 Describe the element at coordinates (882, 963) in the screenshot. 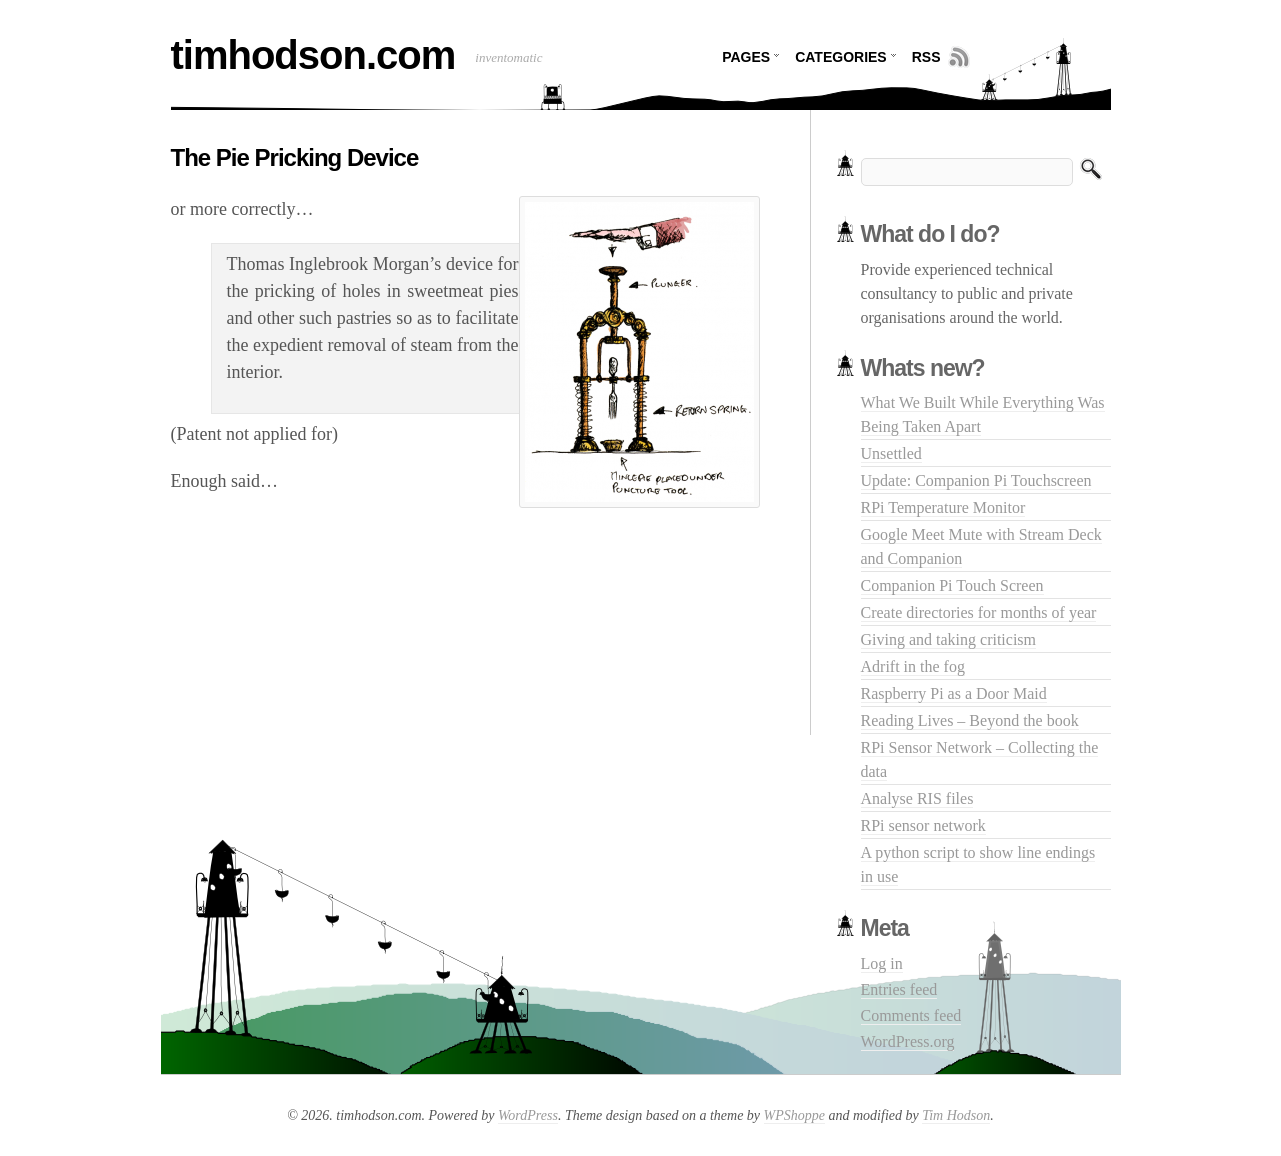

I see `Log in` at that location.